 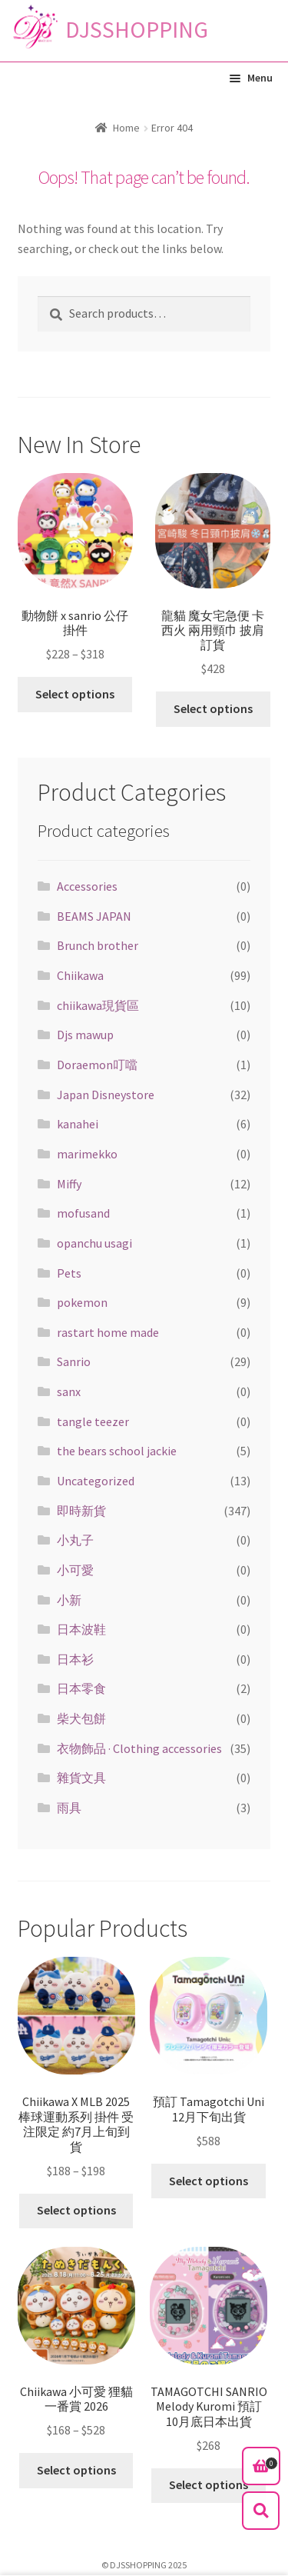 I want to click on Search, so click(x=261, y=2510).